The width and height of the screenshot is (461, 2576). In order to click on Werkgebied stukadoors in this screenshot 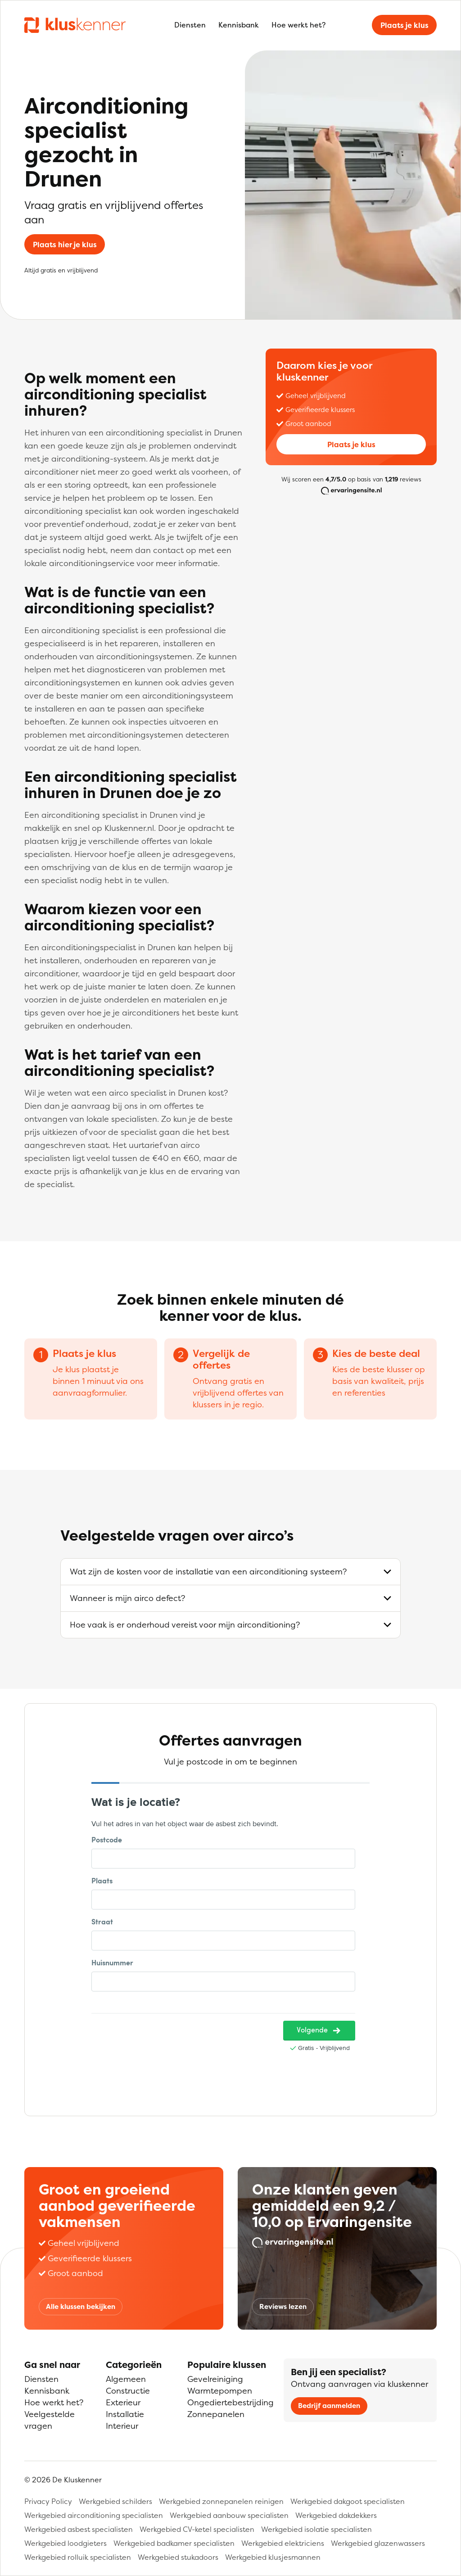, I will do `click(178, 2557)`.